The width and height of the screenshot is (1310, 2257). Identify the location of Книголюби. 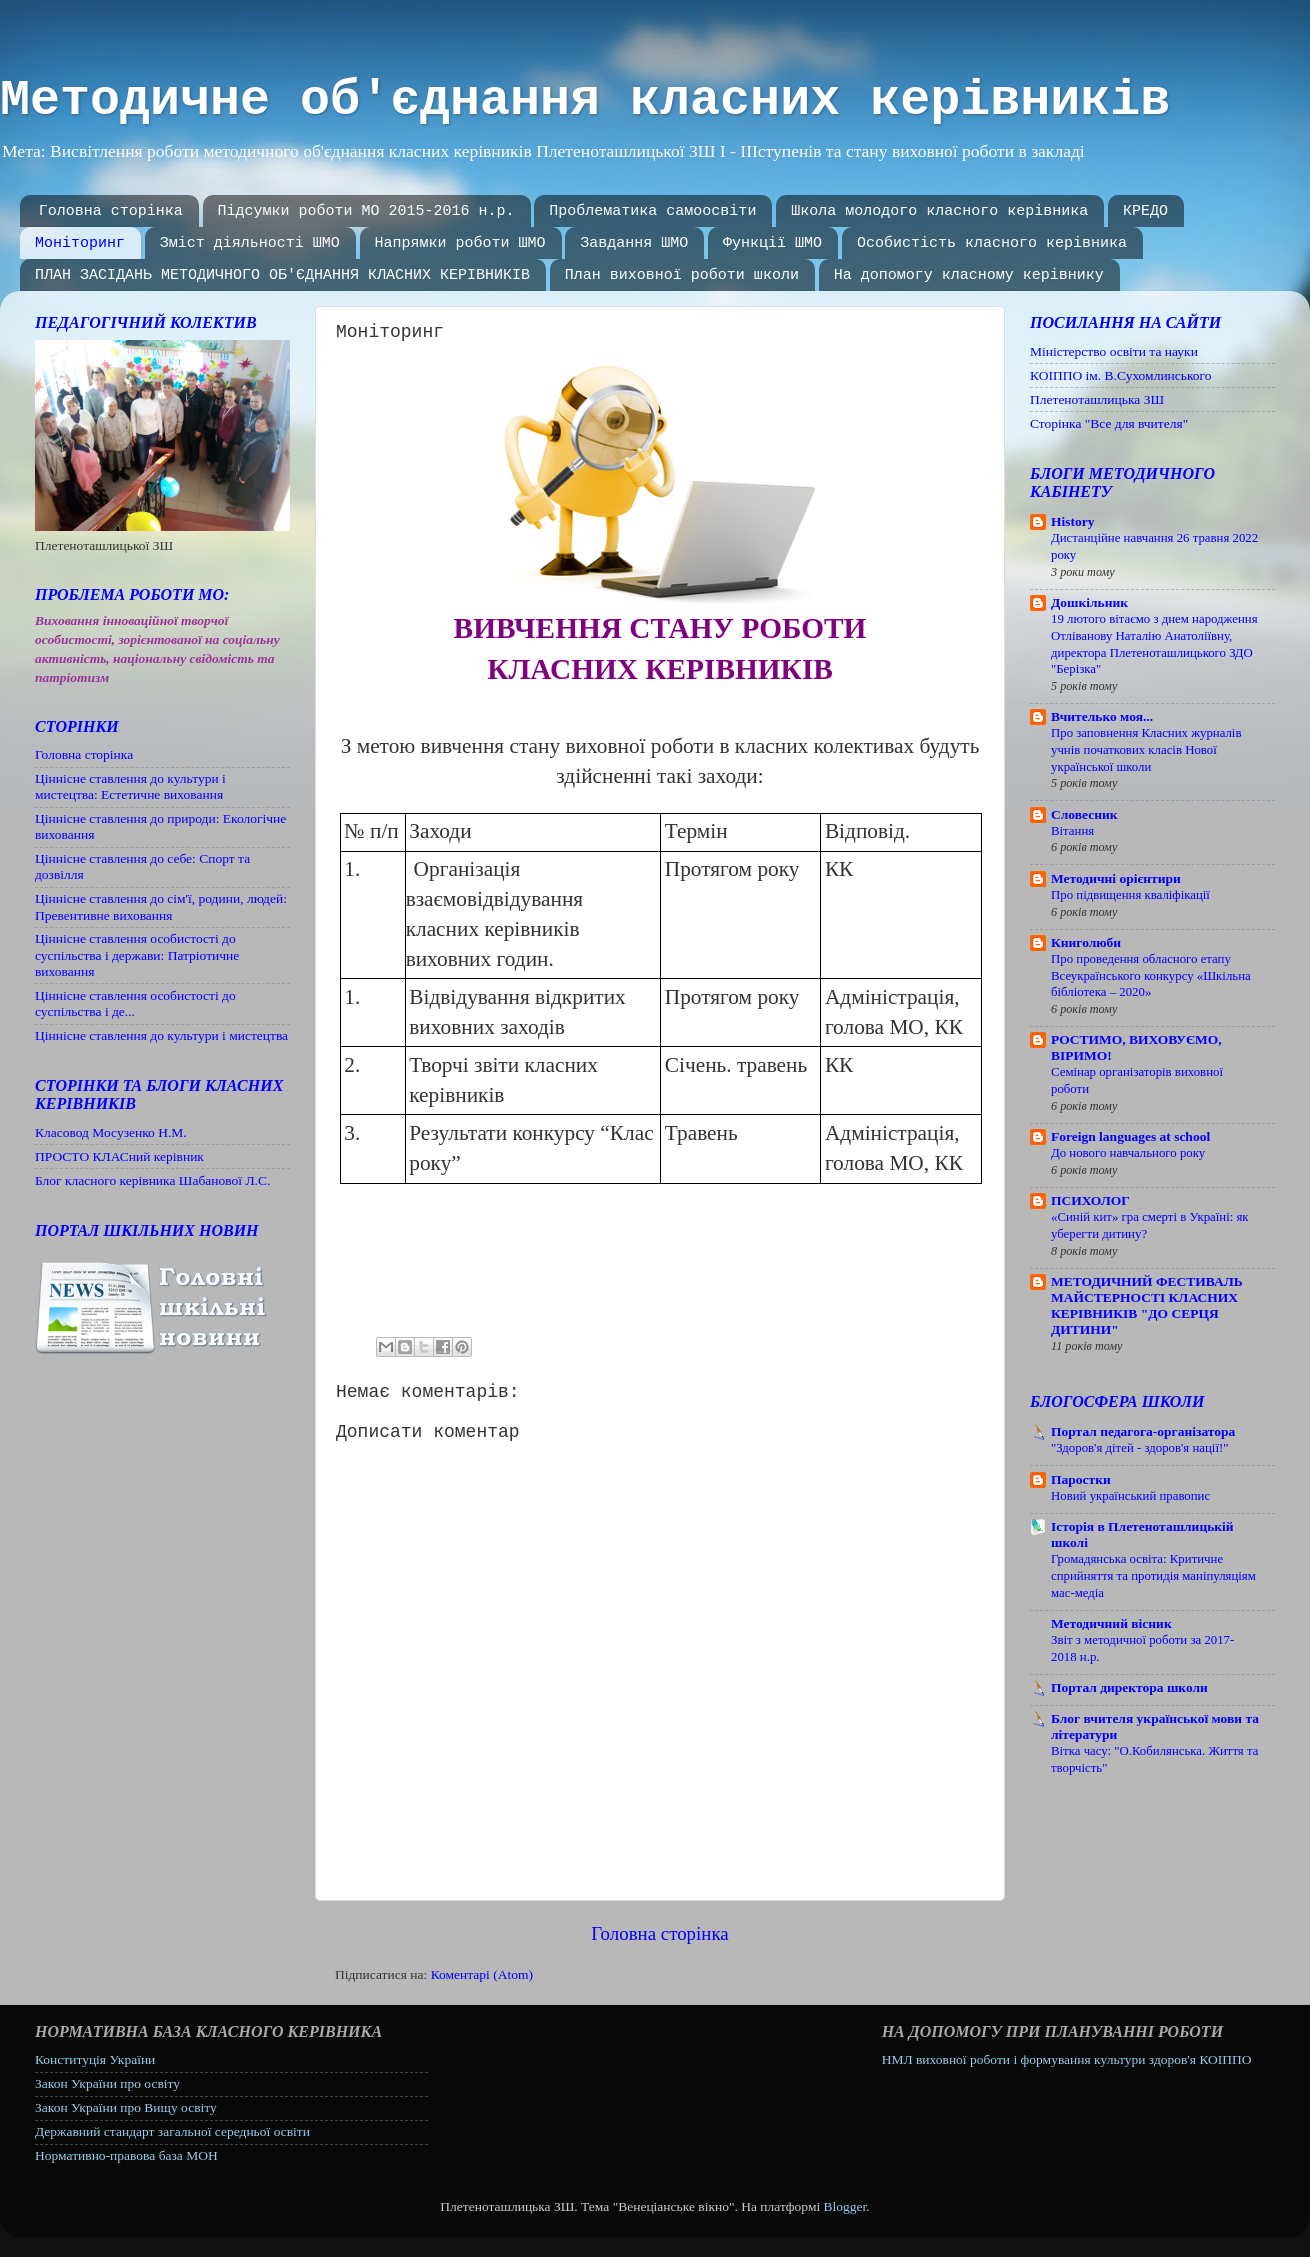
(1086, 942).